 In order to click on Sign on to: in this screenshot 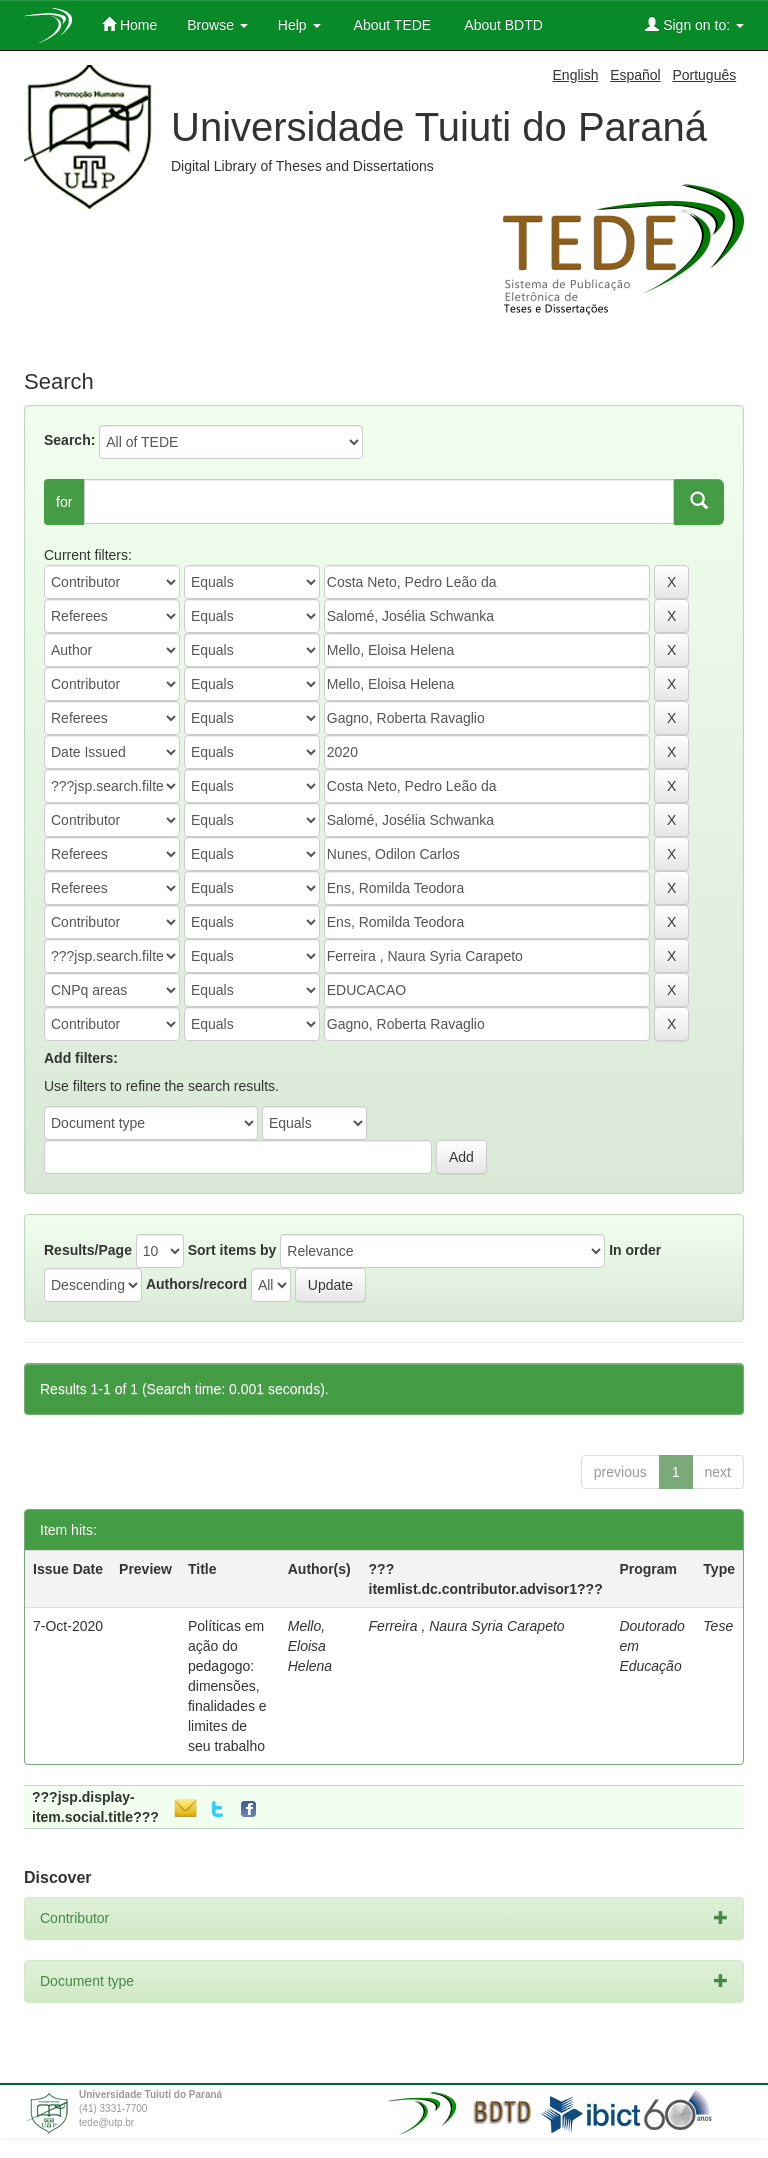, I will do `click(694, 24)`.